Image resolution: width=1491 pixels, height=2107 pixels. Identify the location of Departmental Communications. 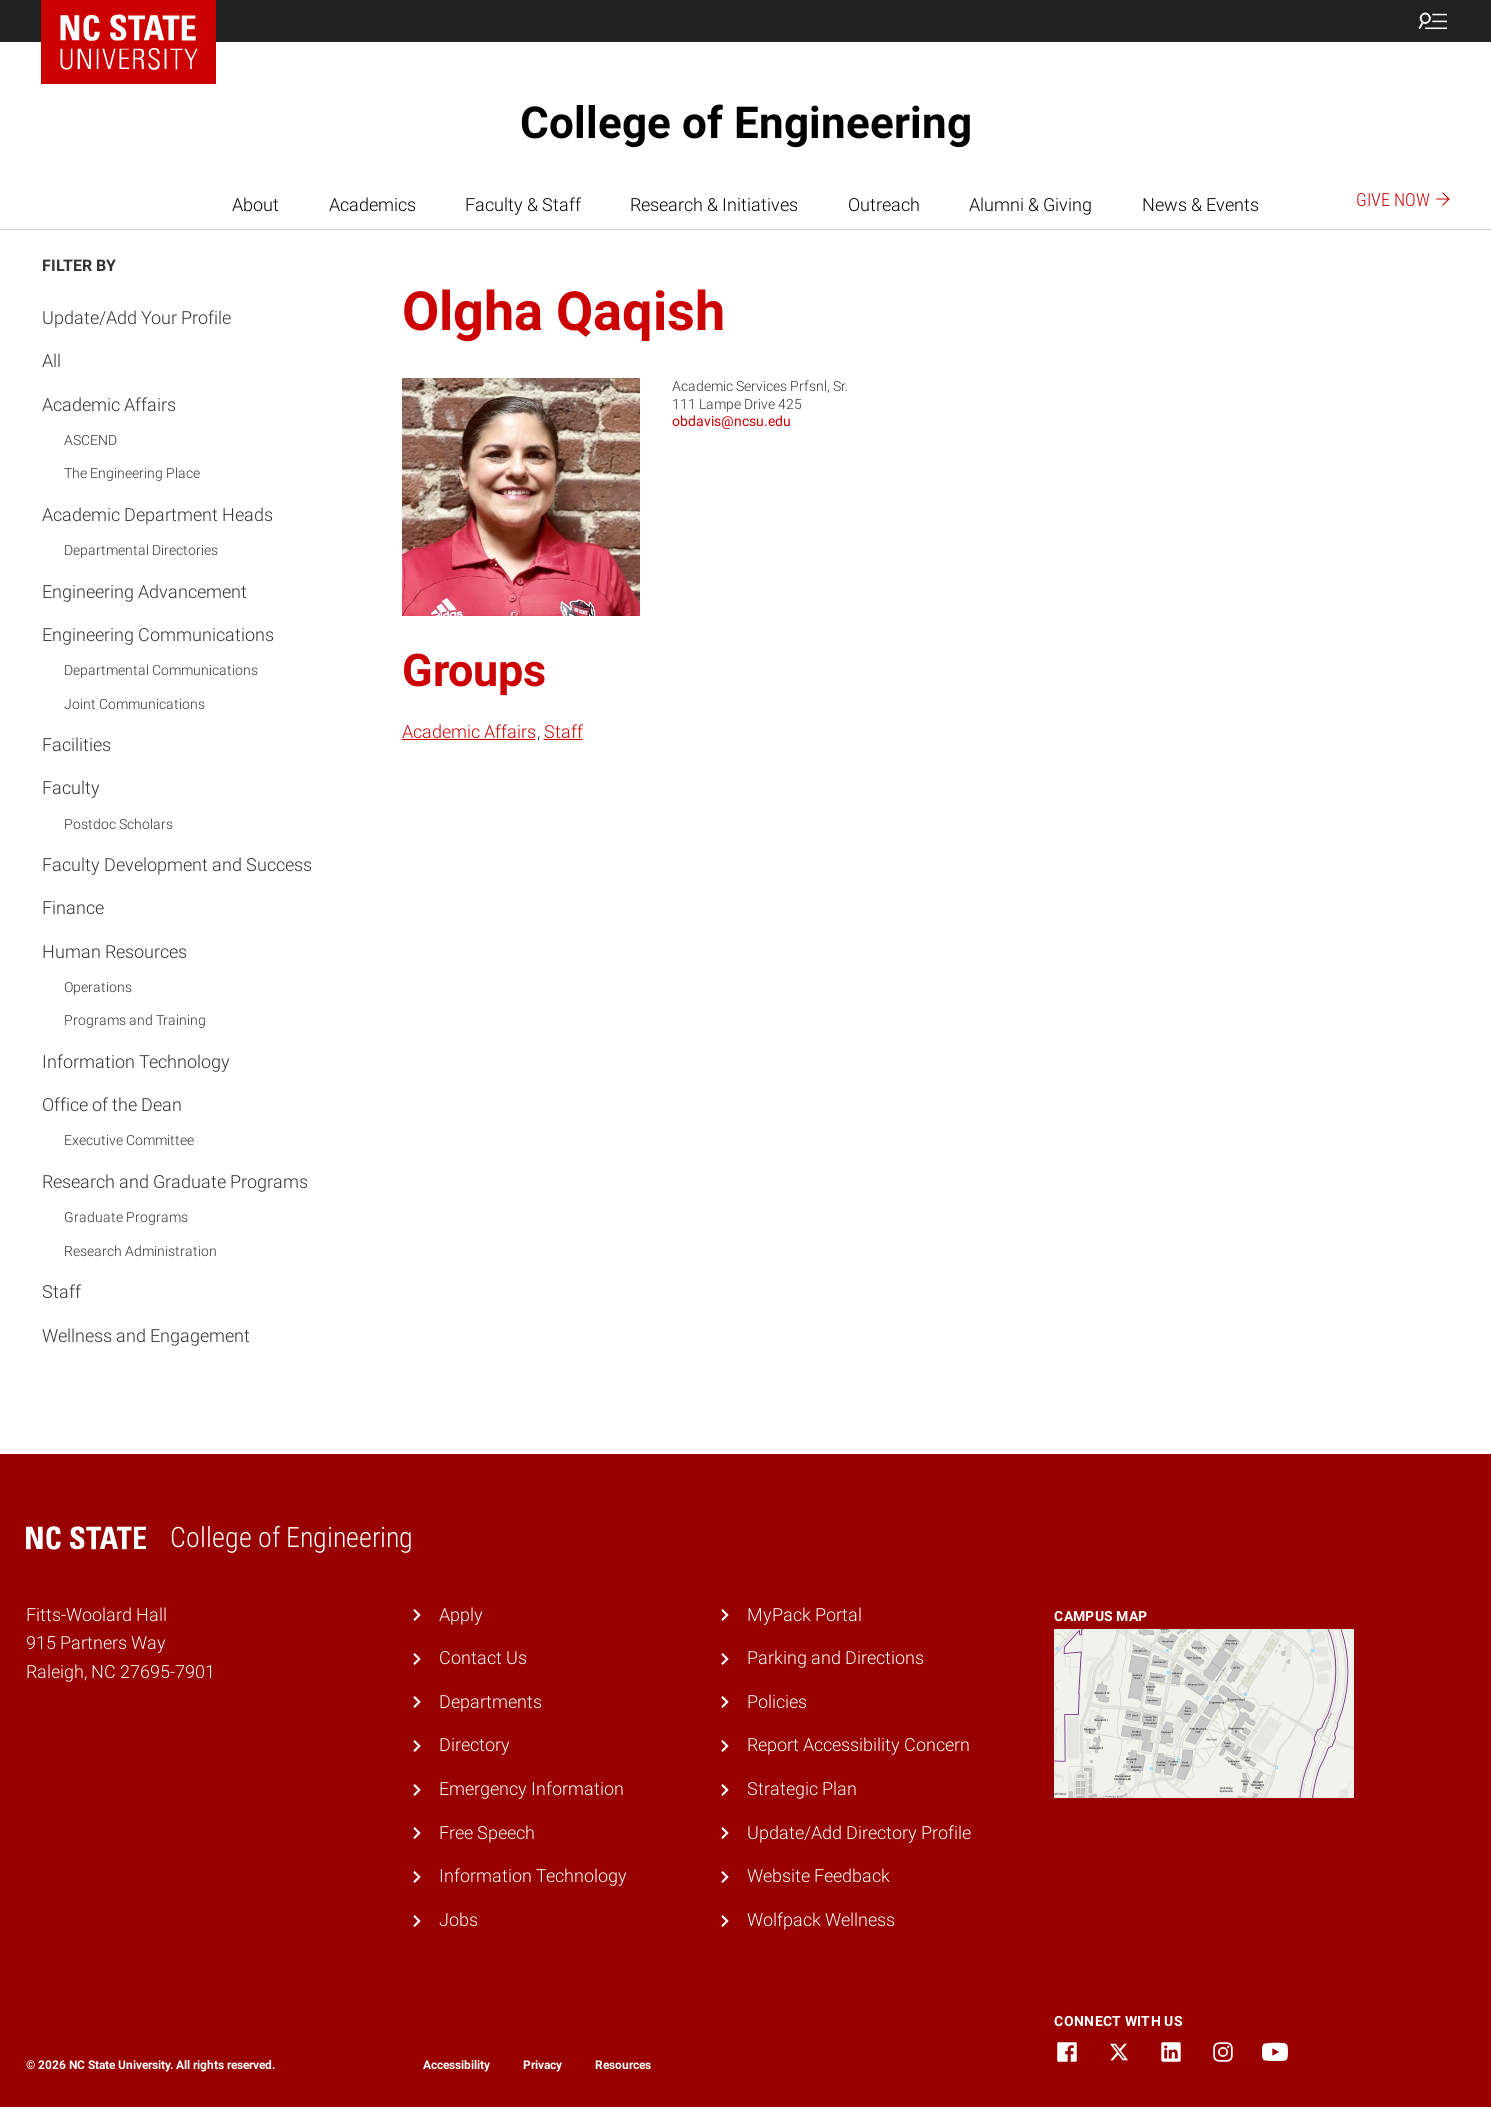
(161, 670).